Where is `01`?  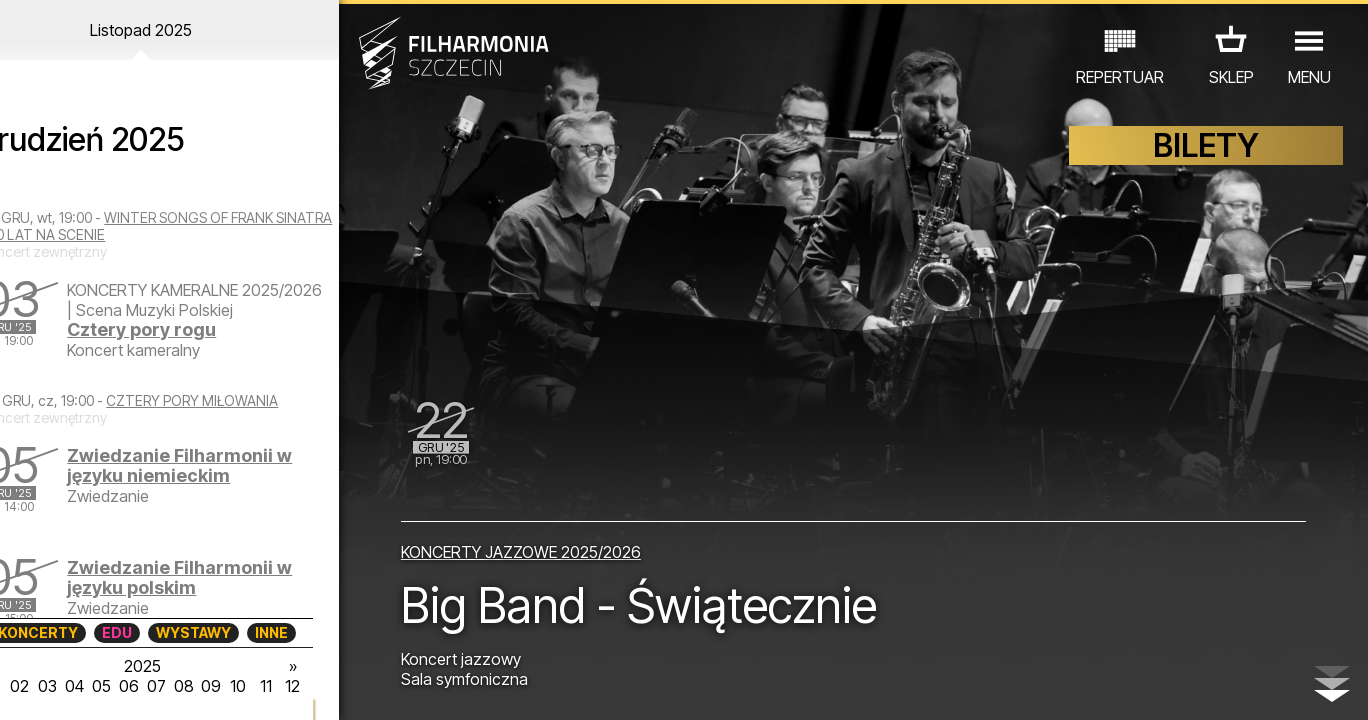
01 is located at coordinates (21, 686).